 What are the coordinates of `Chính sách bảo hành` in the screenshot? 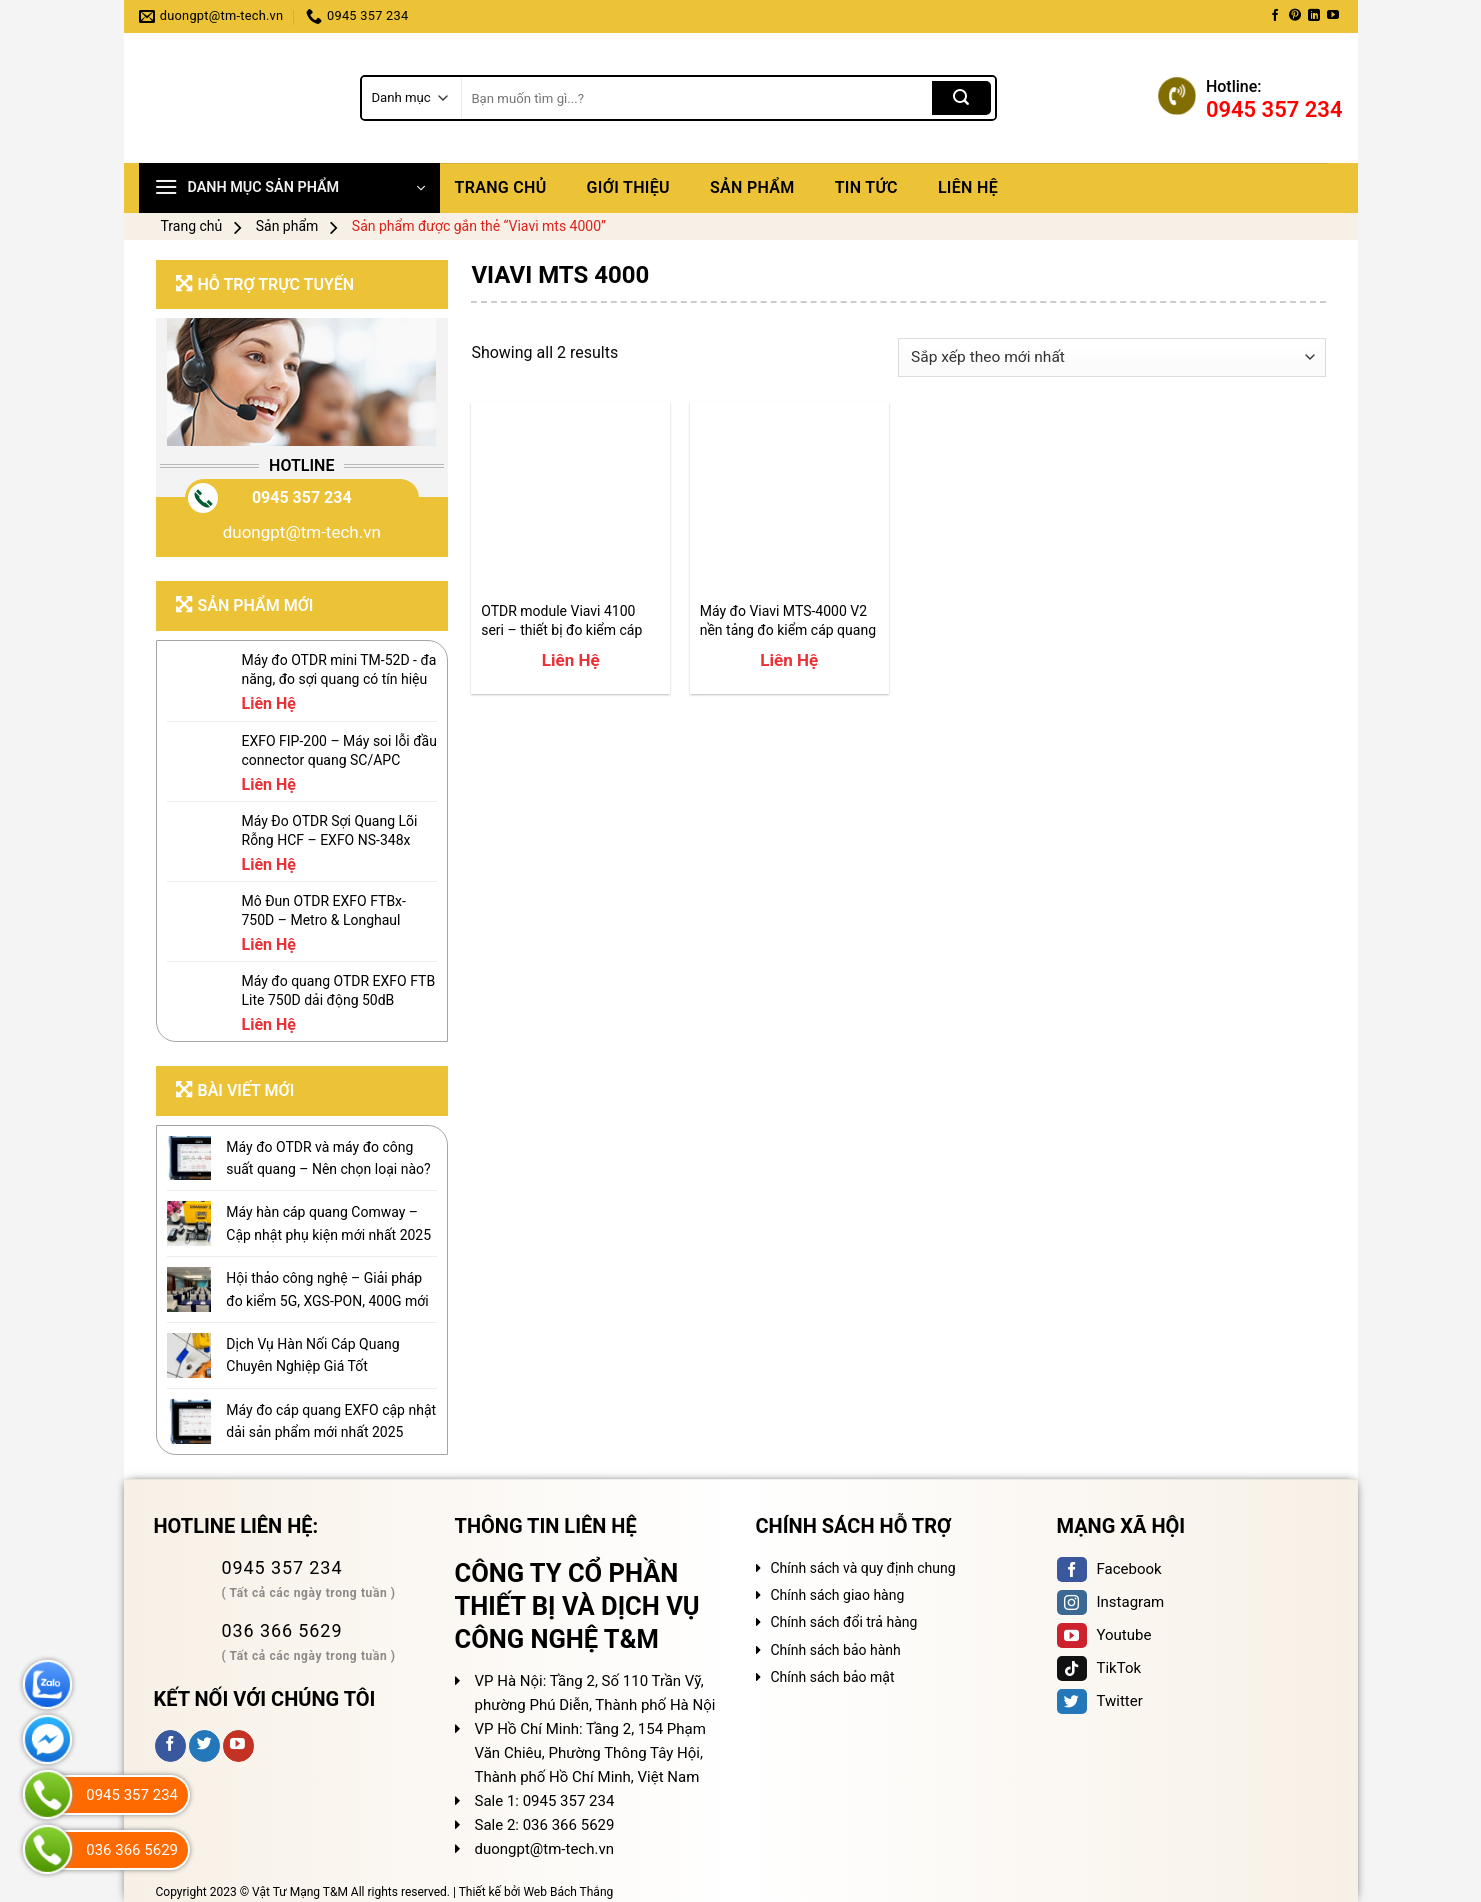 It's located at (836, 1650).